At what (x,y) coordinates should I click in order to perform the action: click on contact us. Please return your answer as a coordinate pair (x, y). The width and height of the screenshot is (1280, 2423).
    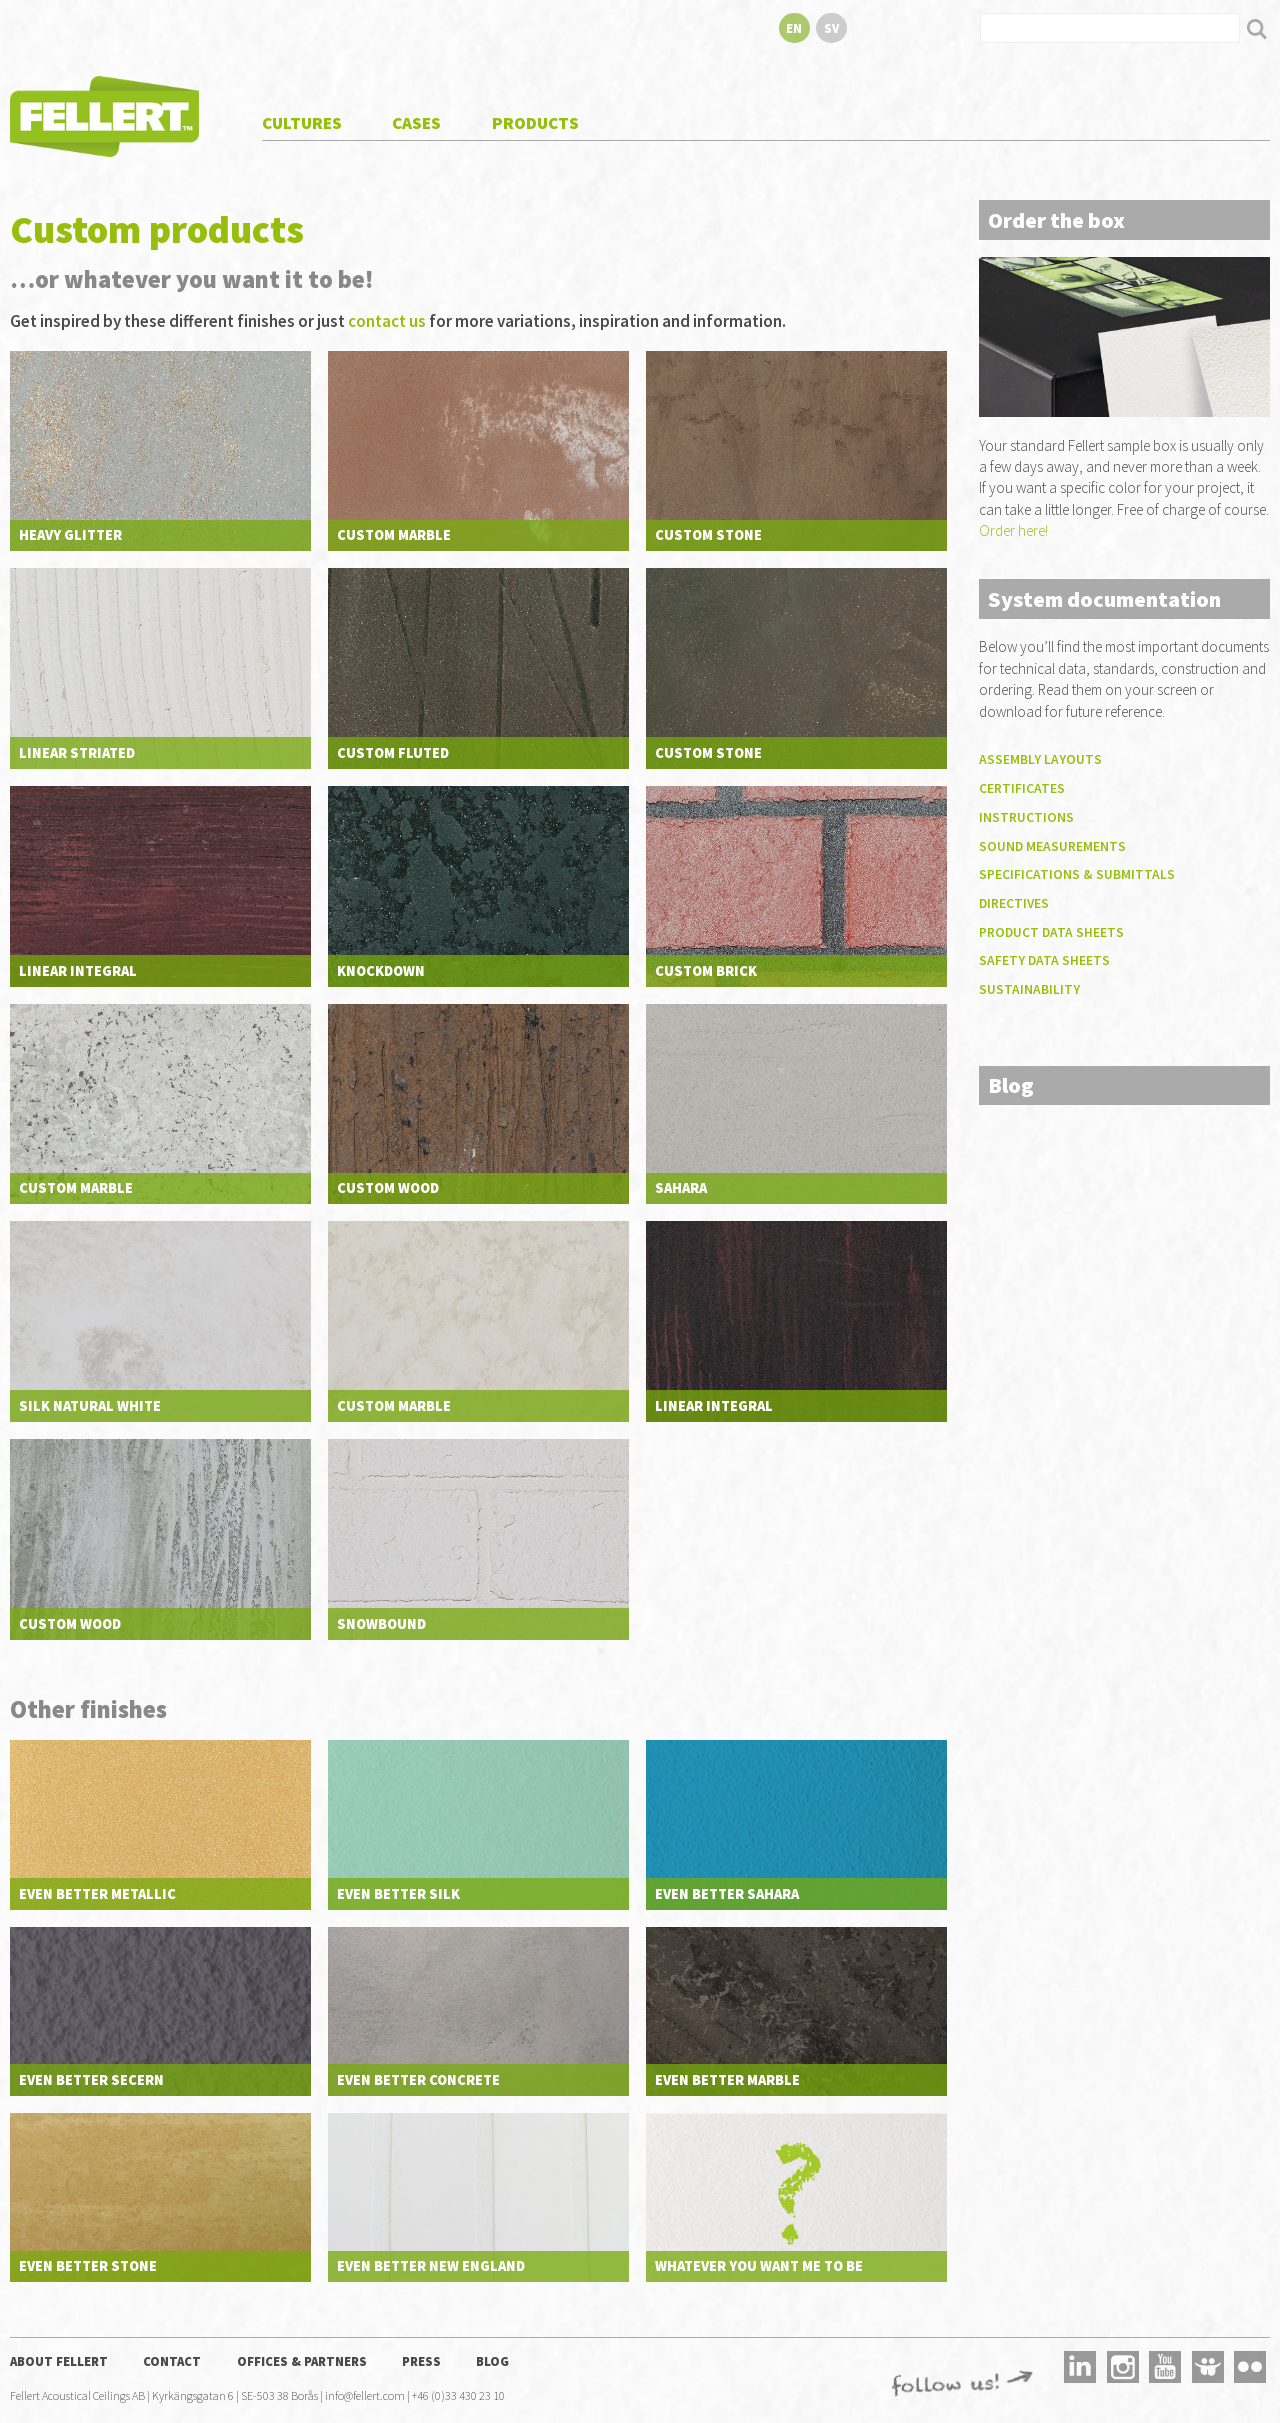
    Looking at the image, I should click on (387, 321).